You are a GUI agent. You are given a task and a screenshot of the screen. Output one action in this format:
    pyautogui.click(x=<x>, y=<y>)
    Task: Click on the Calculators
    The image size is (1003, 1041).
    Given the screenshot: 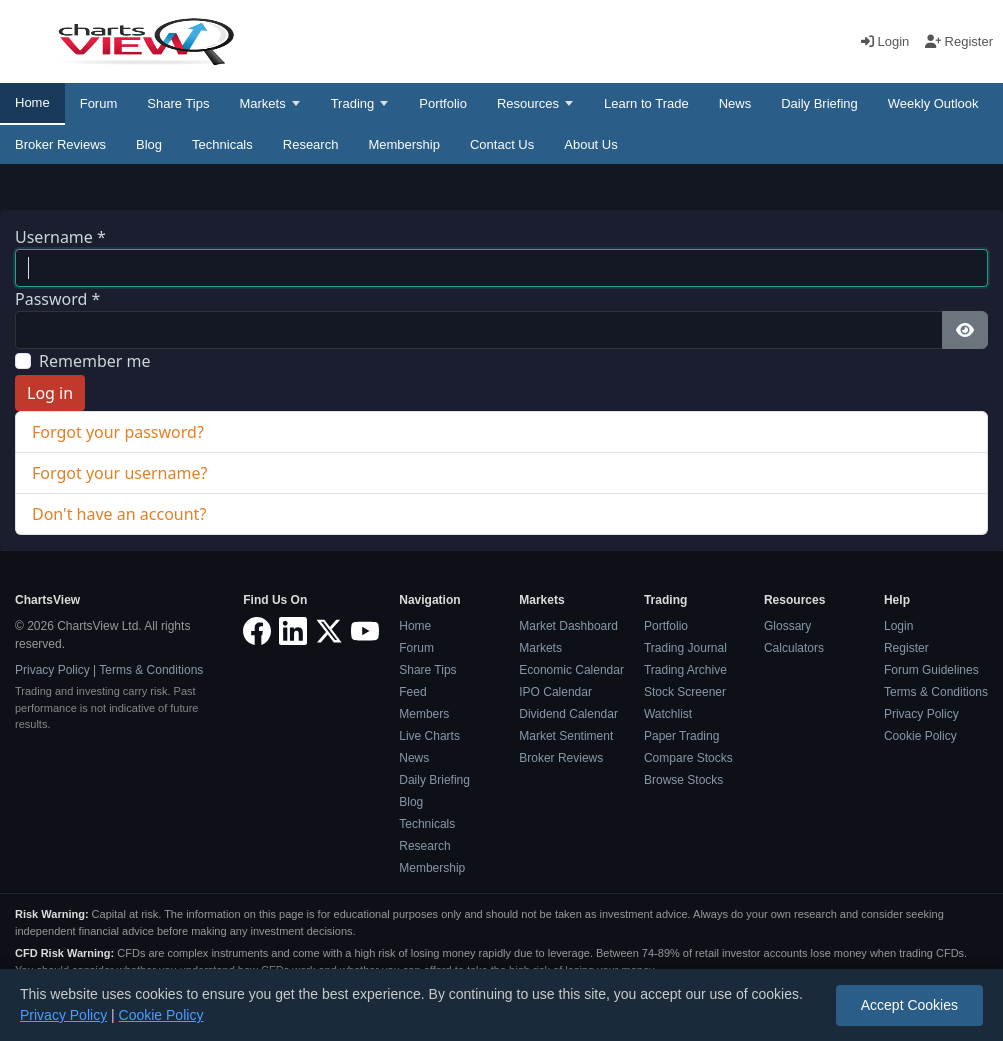 What is the action you would take?
    pyautogui.click(x=794, y=648)
    